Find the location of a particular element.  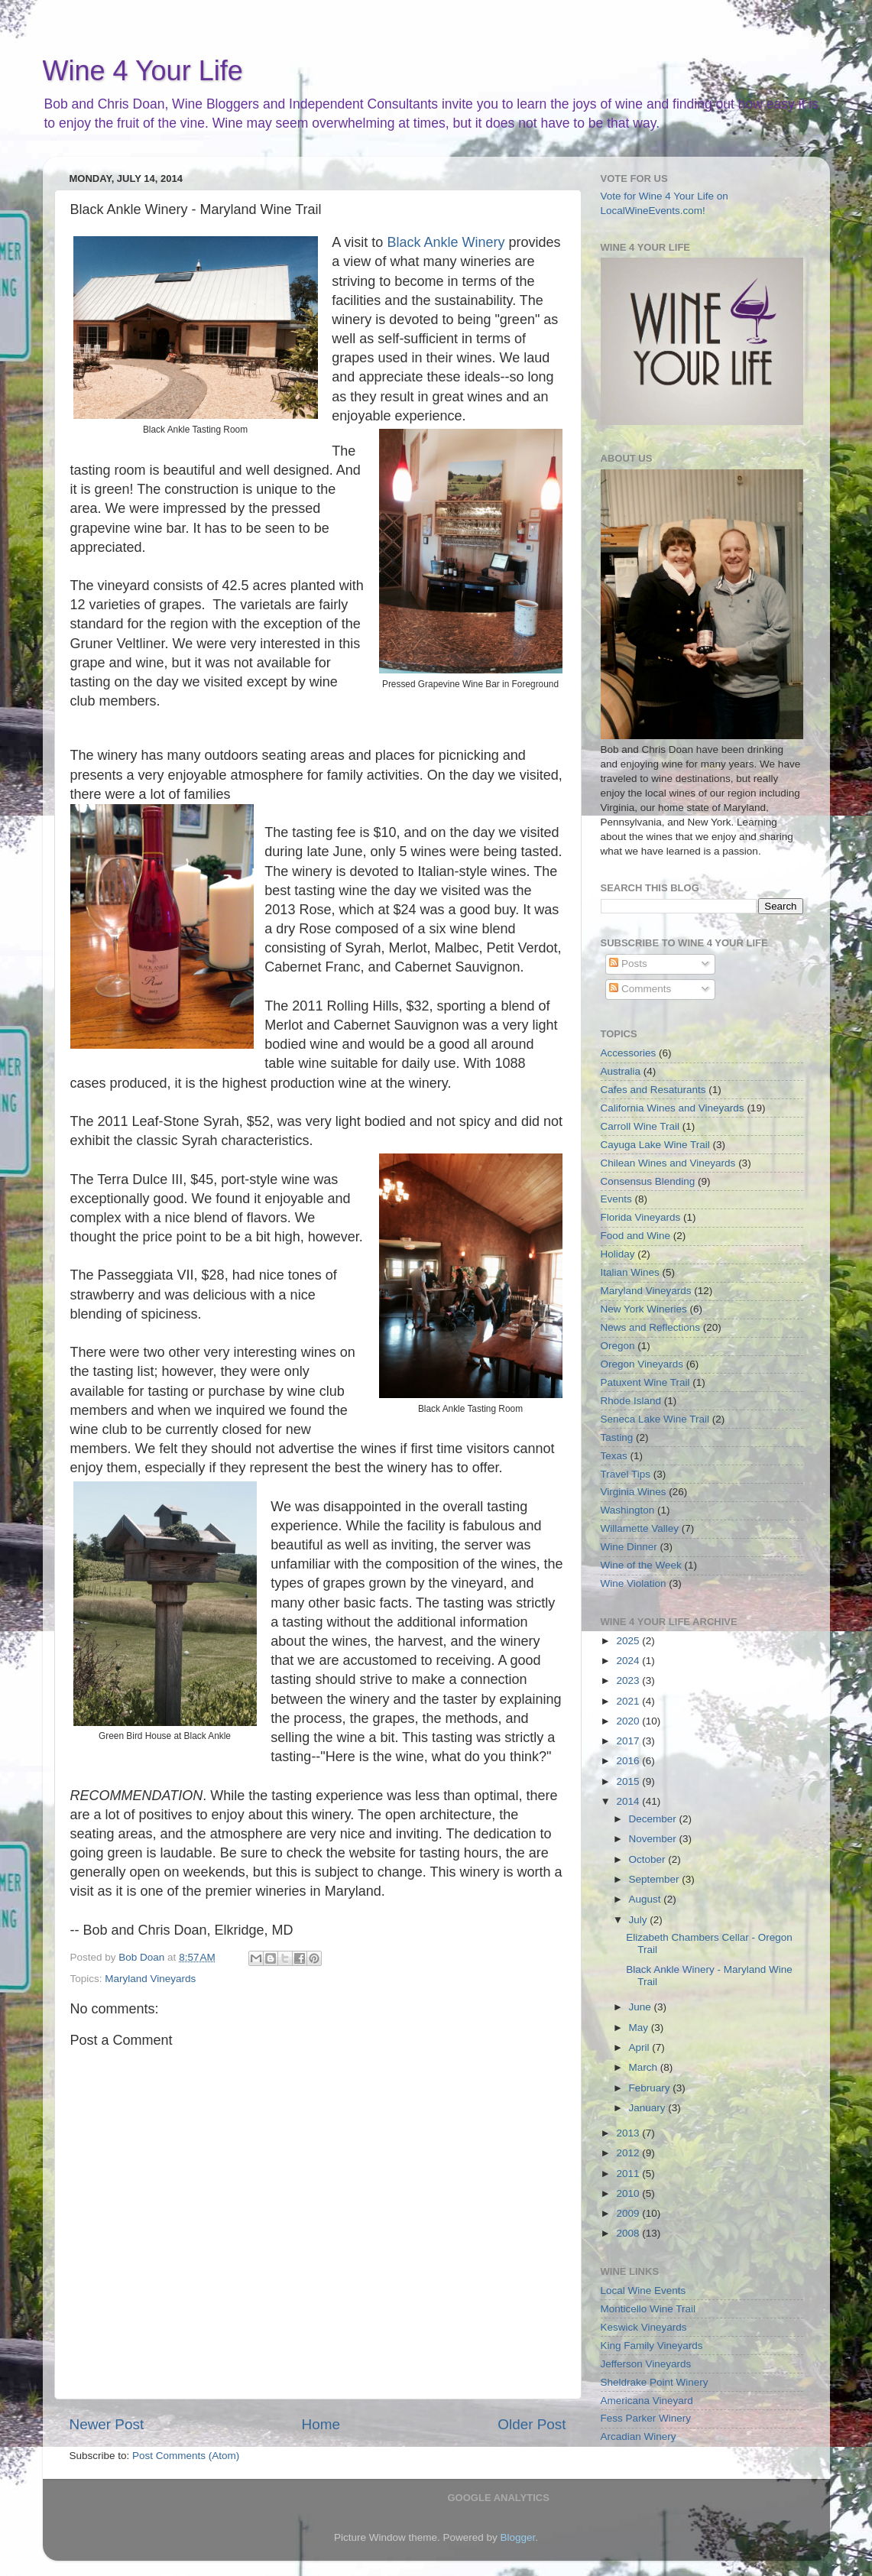

Oregon Vineyards is located at coordinates (642, 1364).